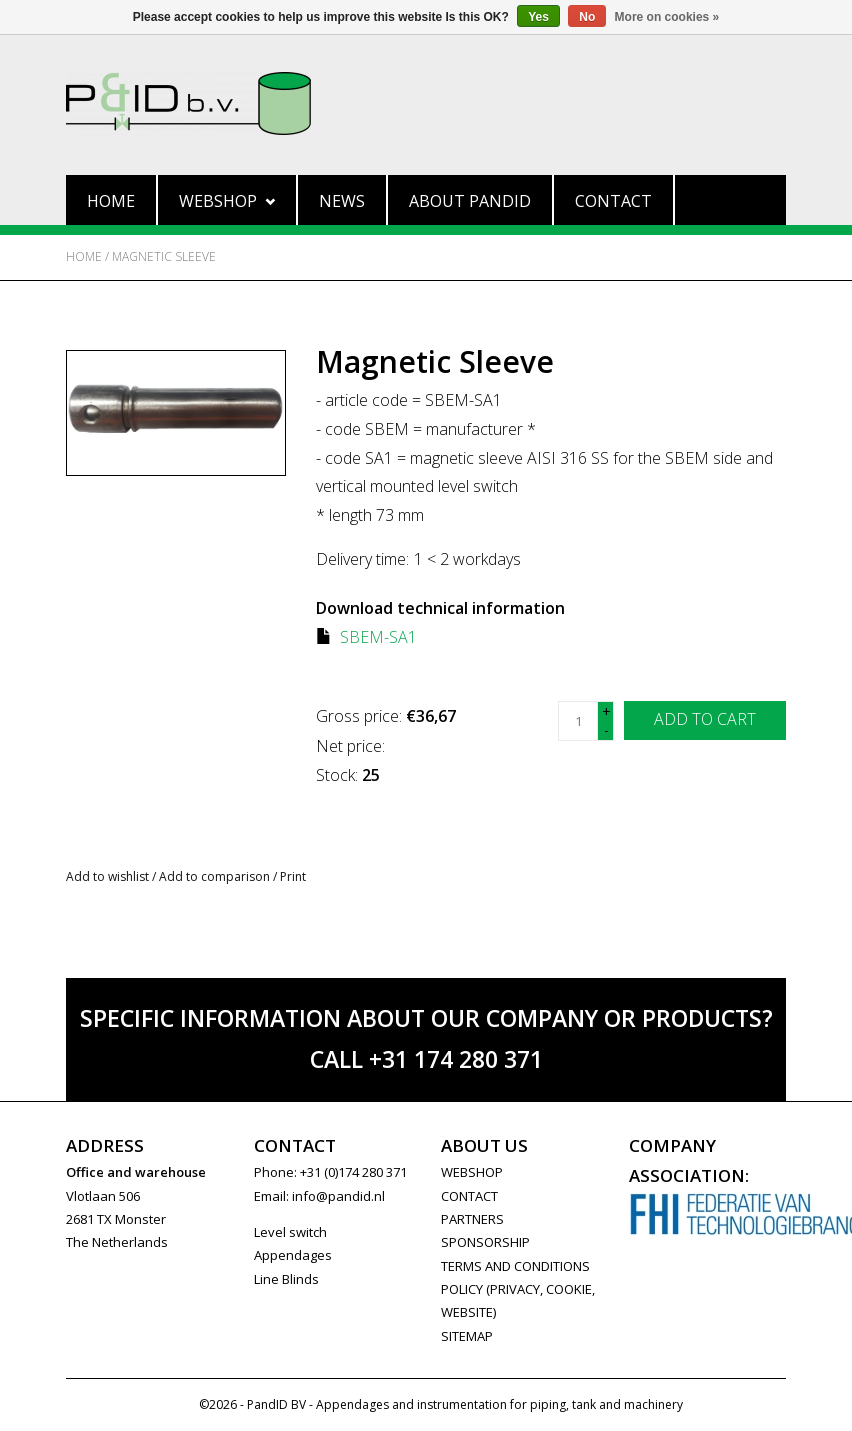  What do you see at coordinates (107, 876) in the screenshot?
I see `Add to wishlist` at bounding box center [107, 876].